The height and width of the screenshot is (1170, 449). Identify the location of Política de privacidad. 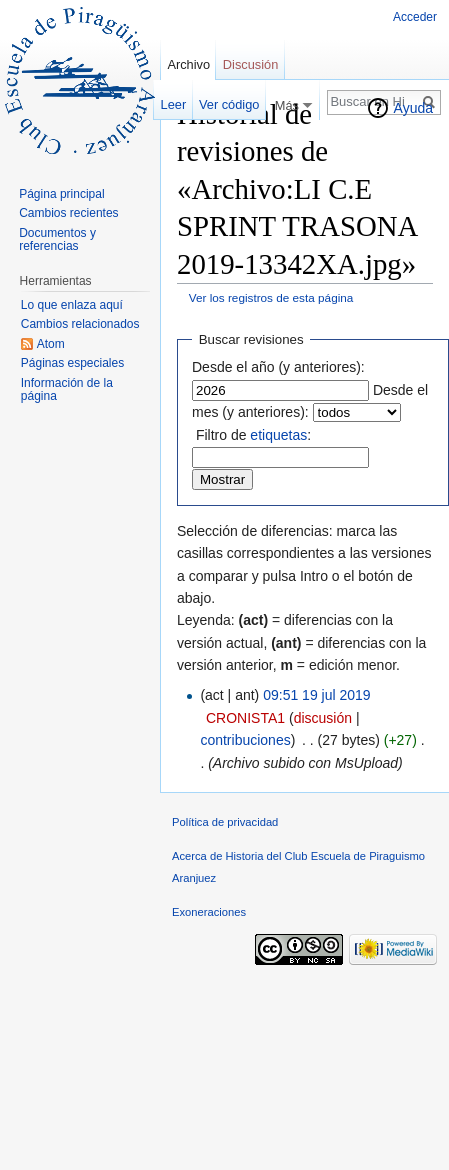
(225, 822).